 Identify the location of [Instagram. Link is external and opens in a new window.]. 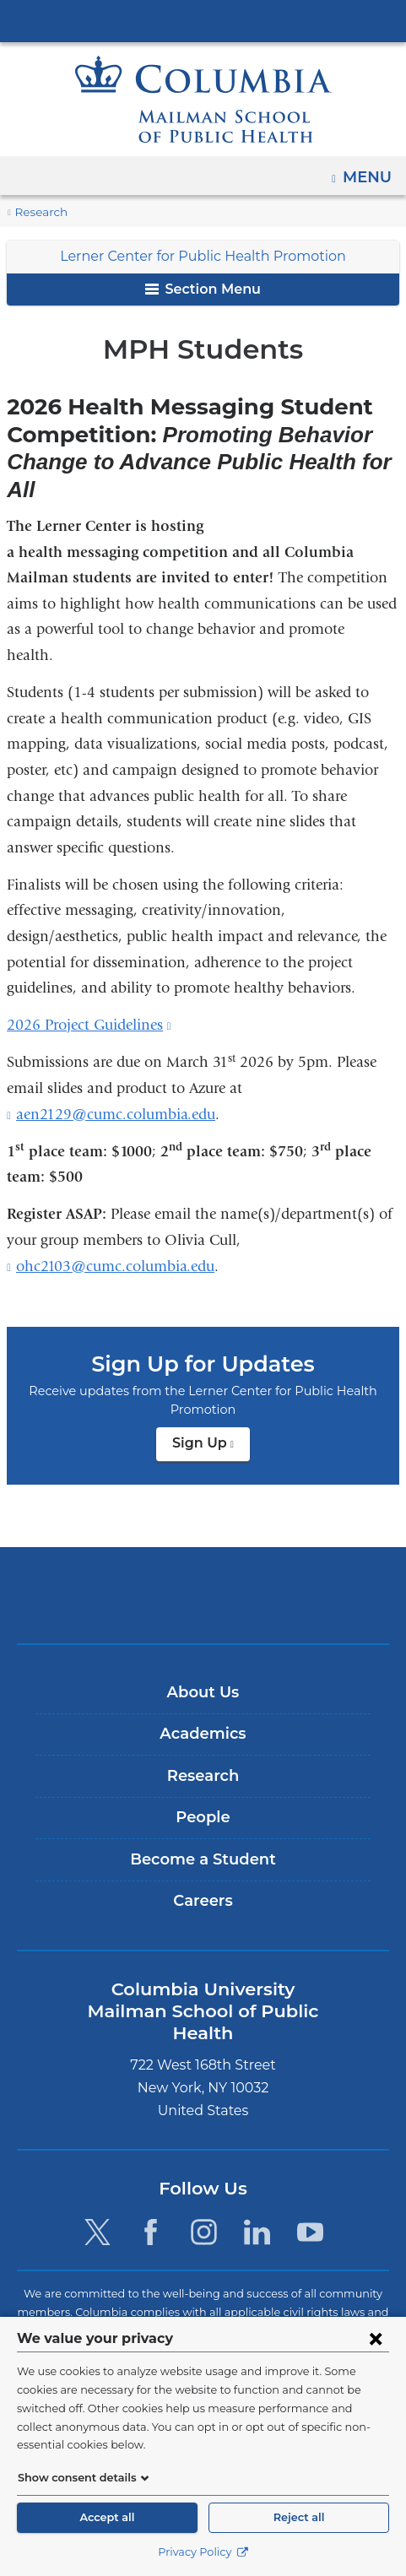
(204, 2209).